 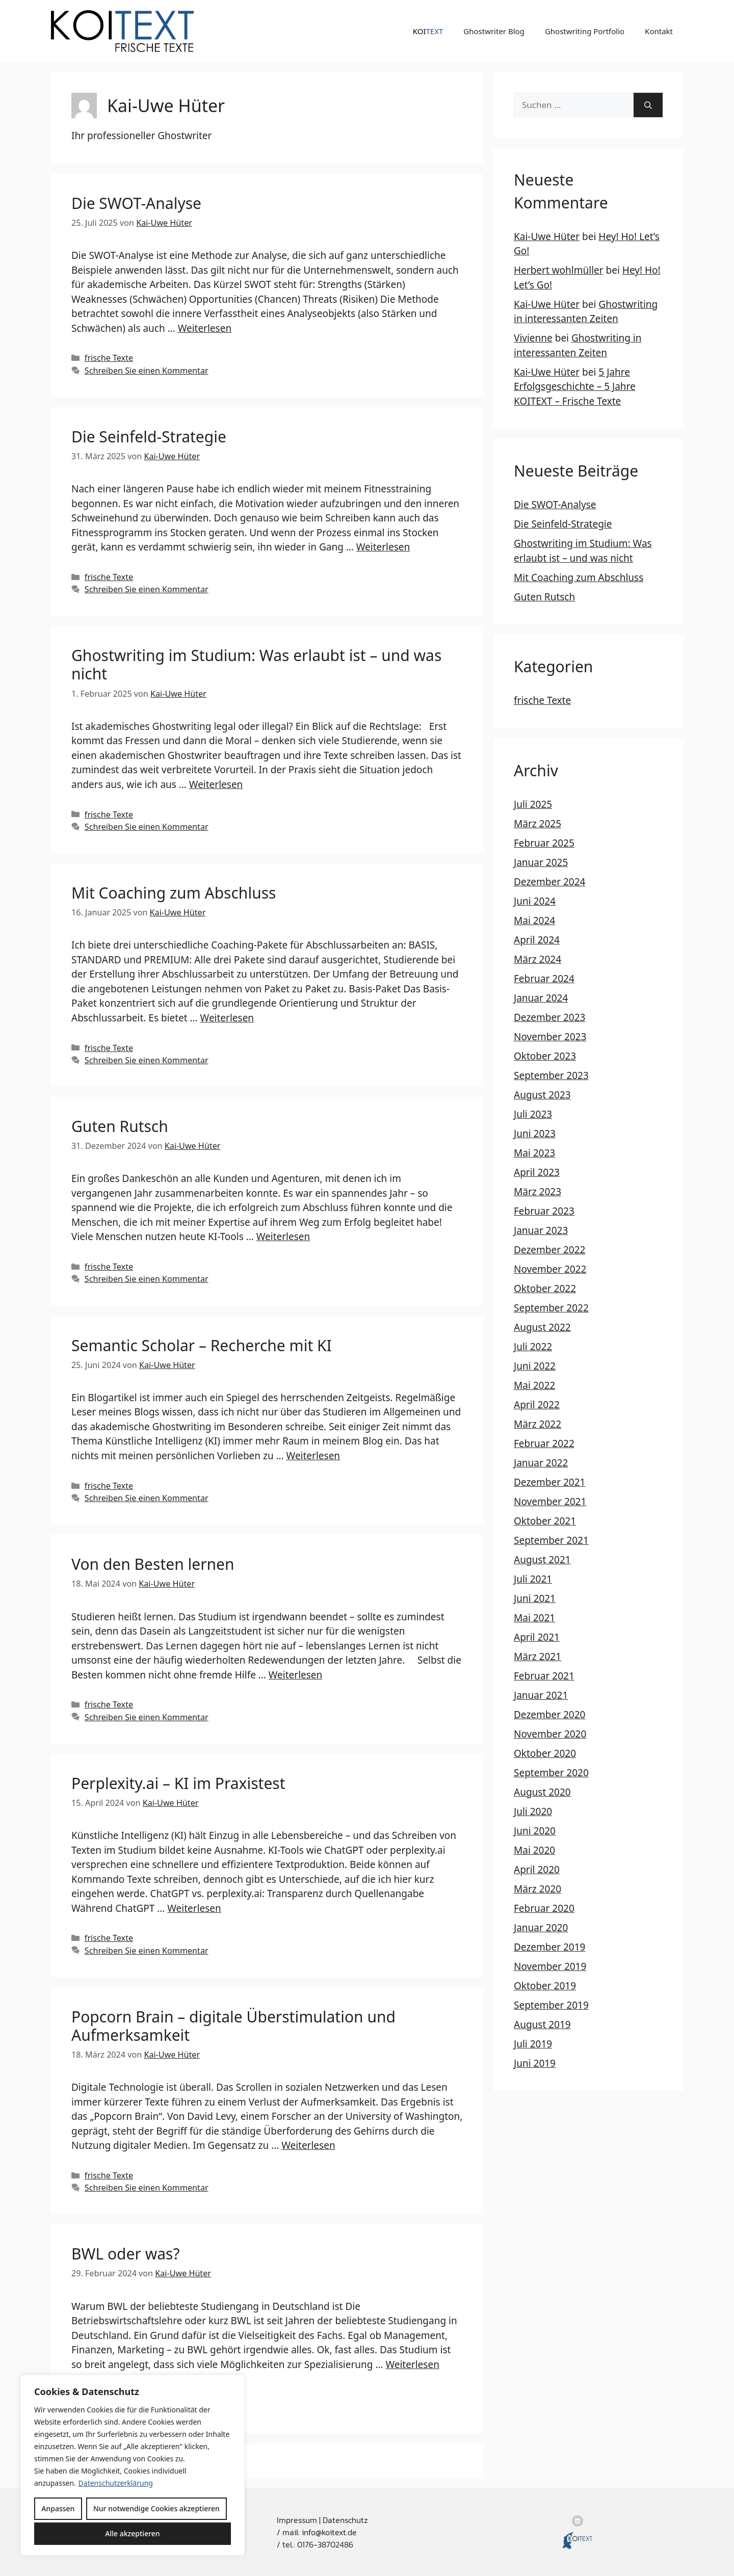 I want to click on Popcorn Brain – digitale Überstimulation und Aufmerksamkeit, so click(x=233, y=2025).